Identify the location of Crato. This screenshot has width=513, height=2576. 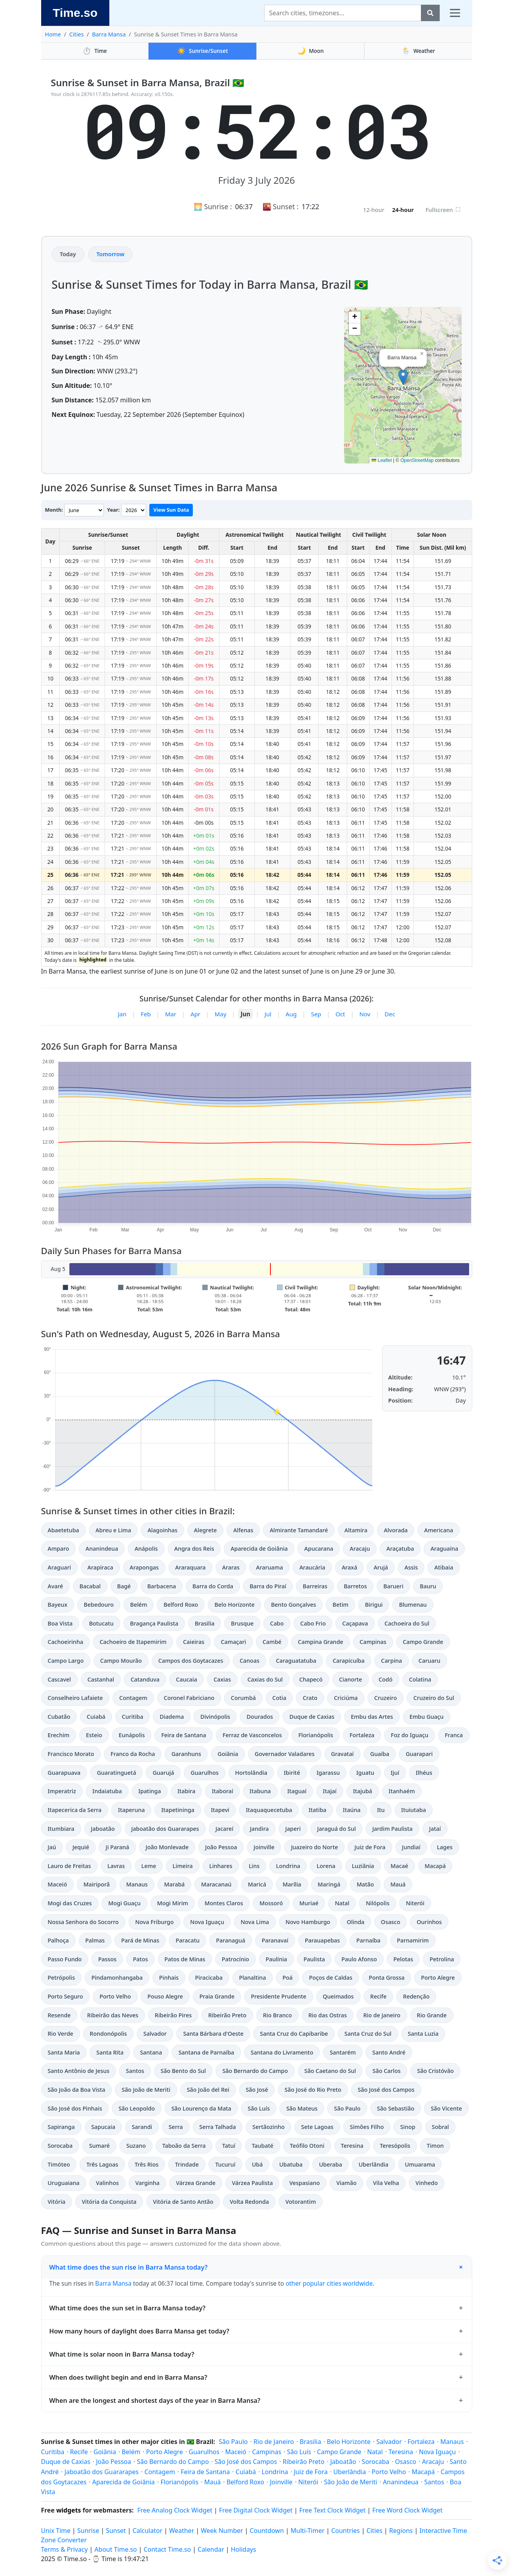
(310, 1698).